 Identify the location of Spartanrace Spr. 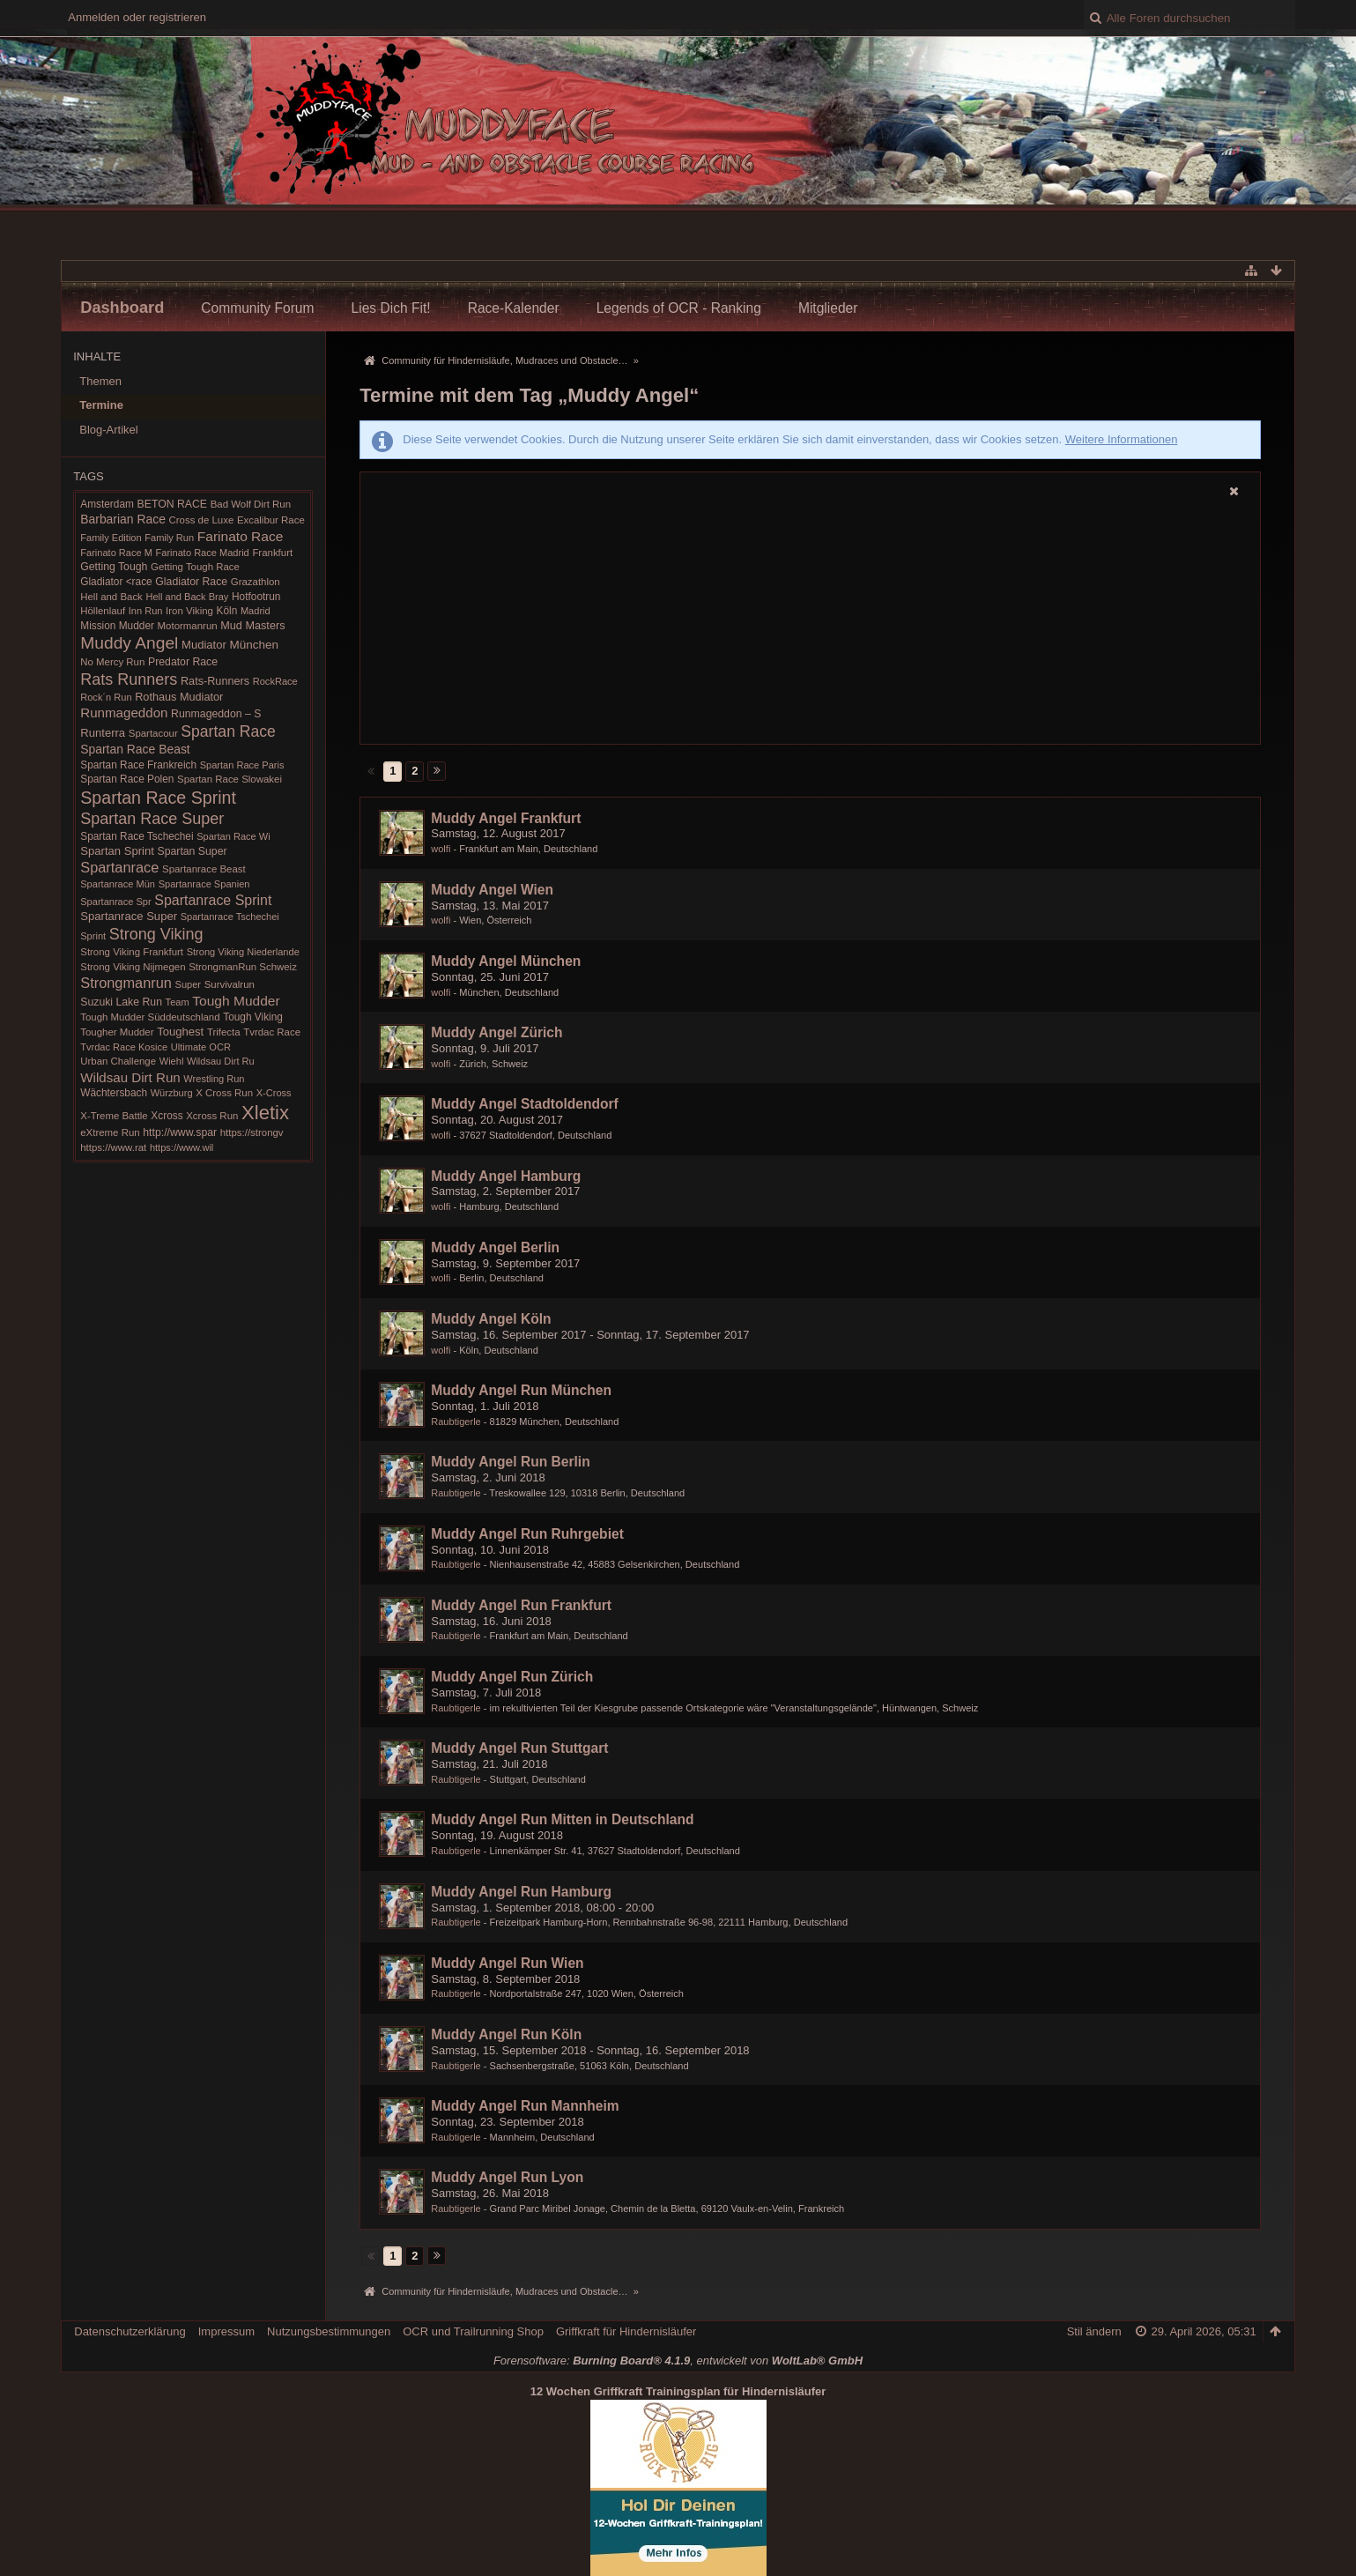
(115, 901).